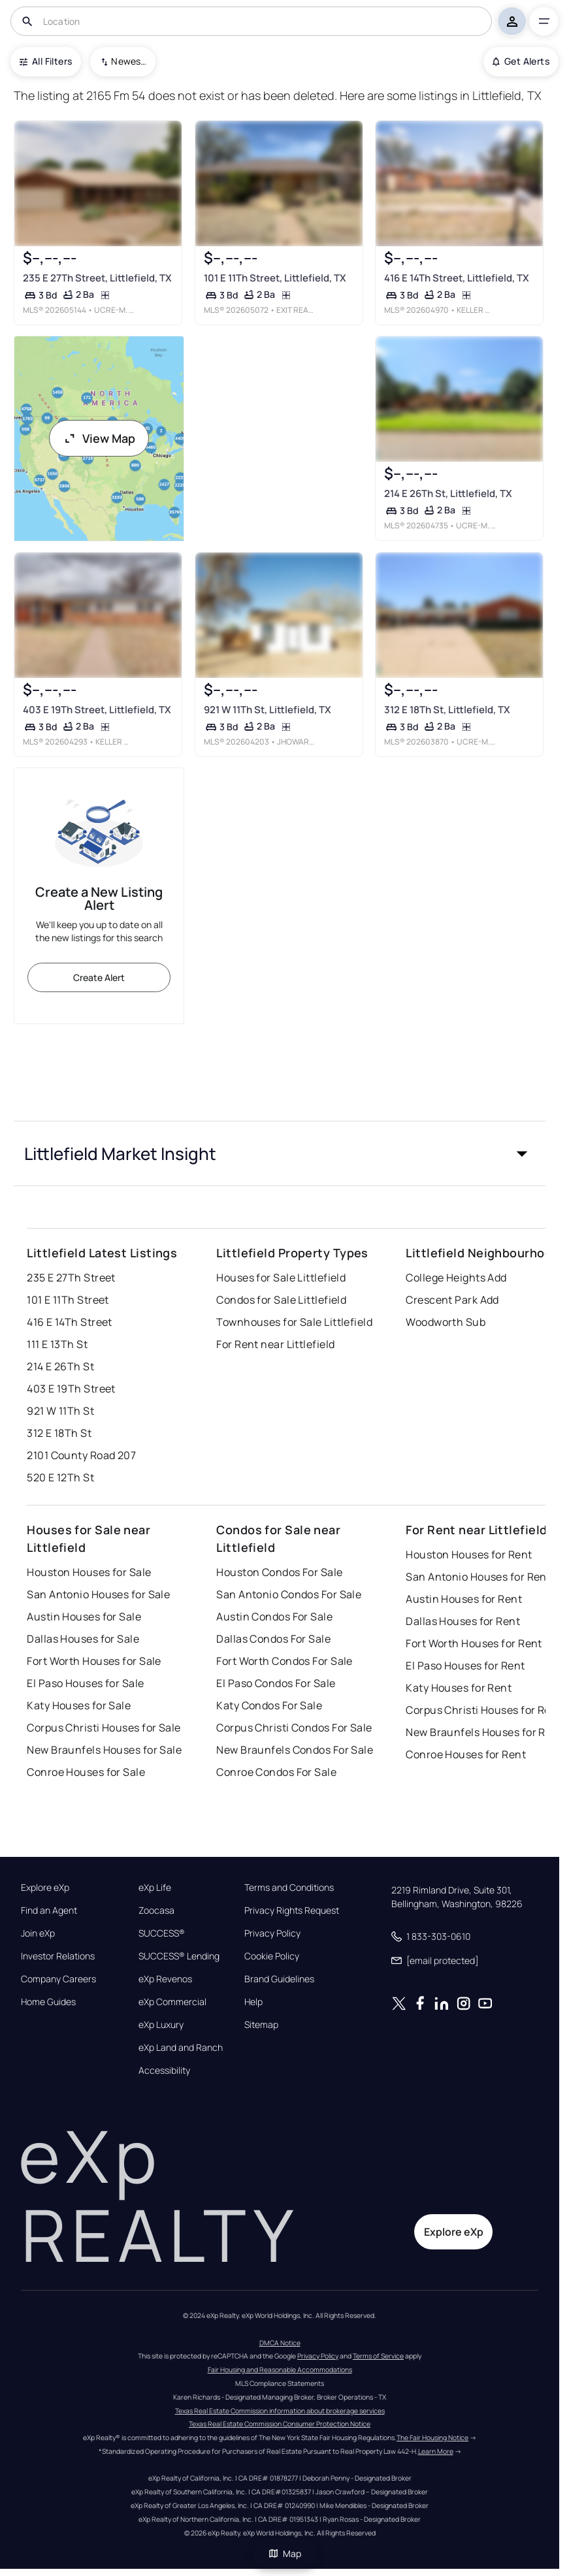  What do you see at coordinates (279, 2423) in the screenshot?
I see `Texas Real Estate Commission Consumer Protection Notice` at bounding box center [279, 2423].